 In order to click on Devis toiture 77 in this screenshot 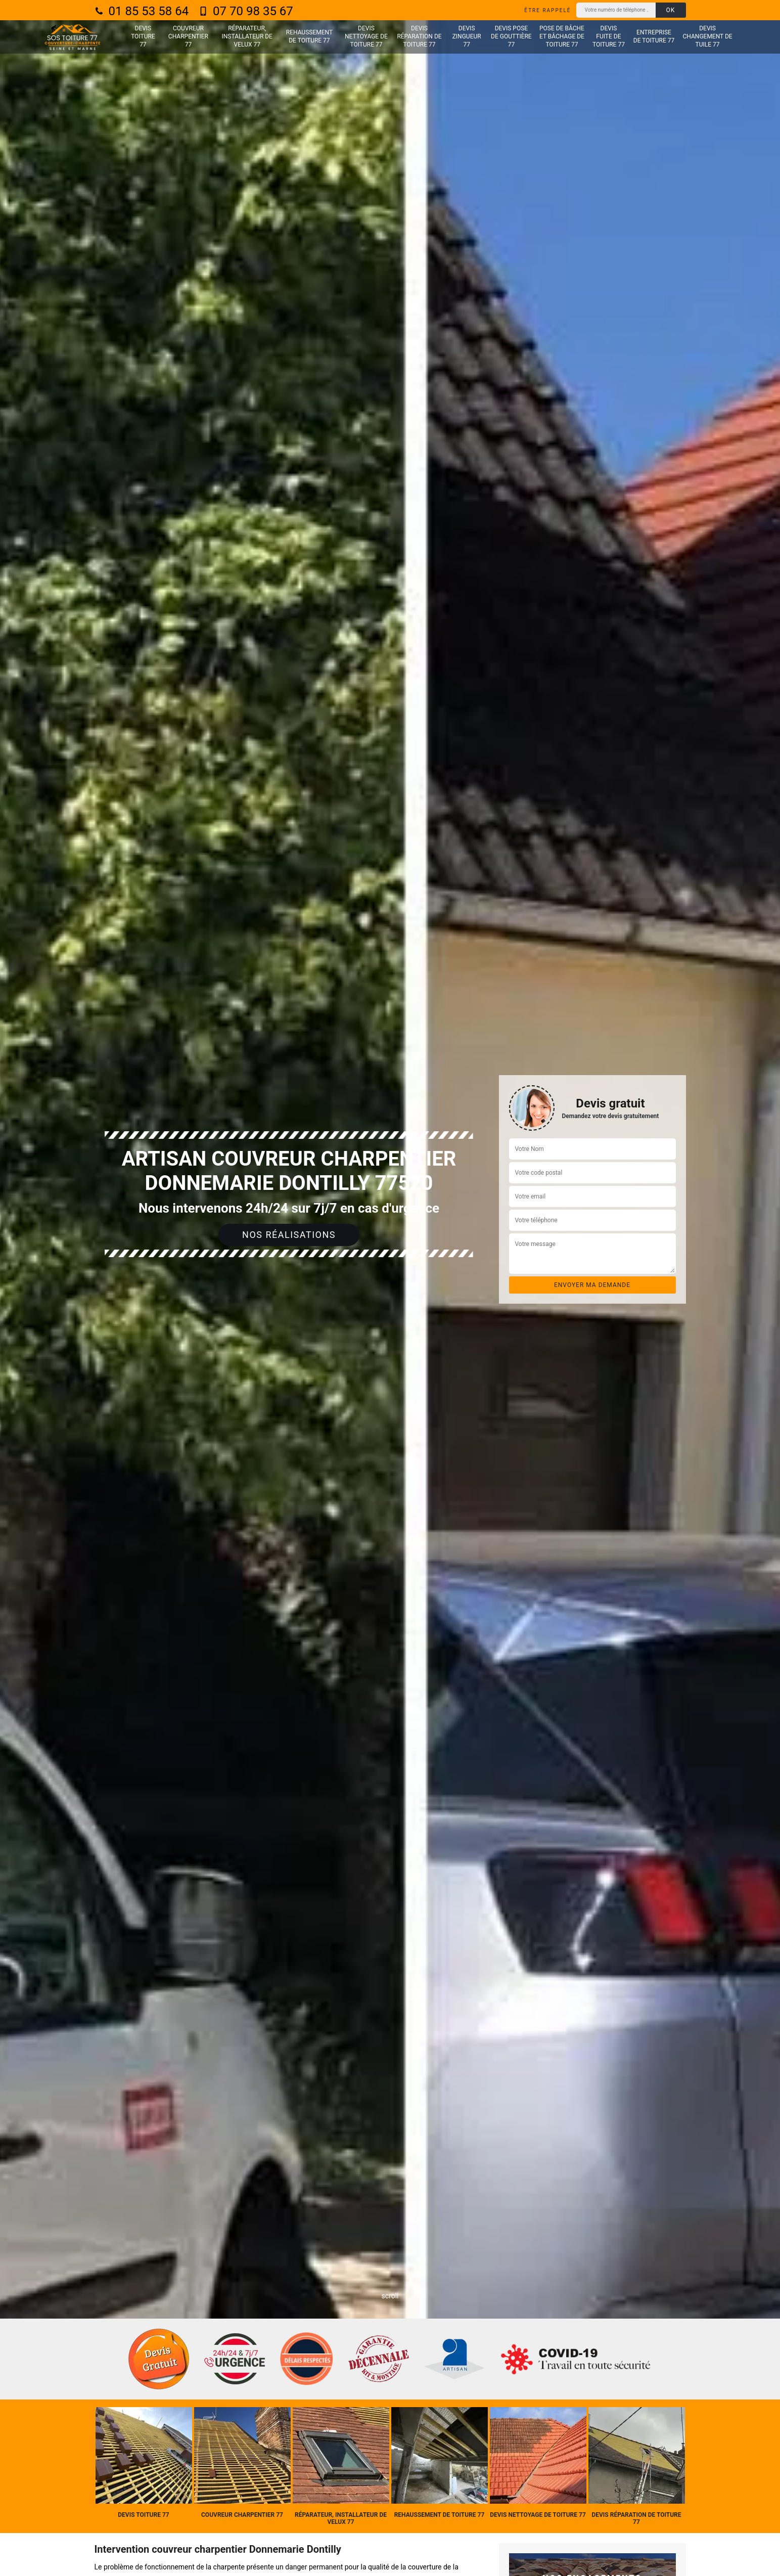, I will do `click(143, 36)`.